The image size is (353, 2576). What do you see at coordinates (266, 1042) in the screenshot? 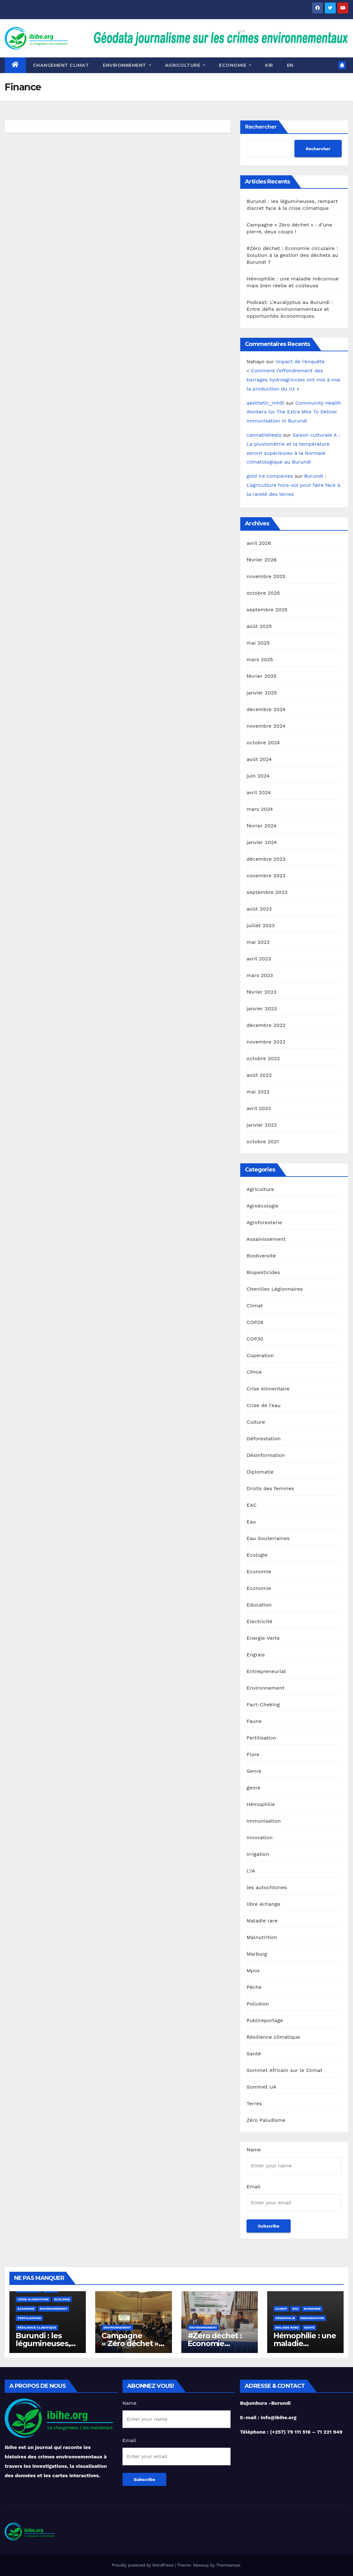
I see `novembre 2022` at bounding box center [266, 1042].